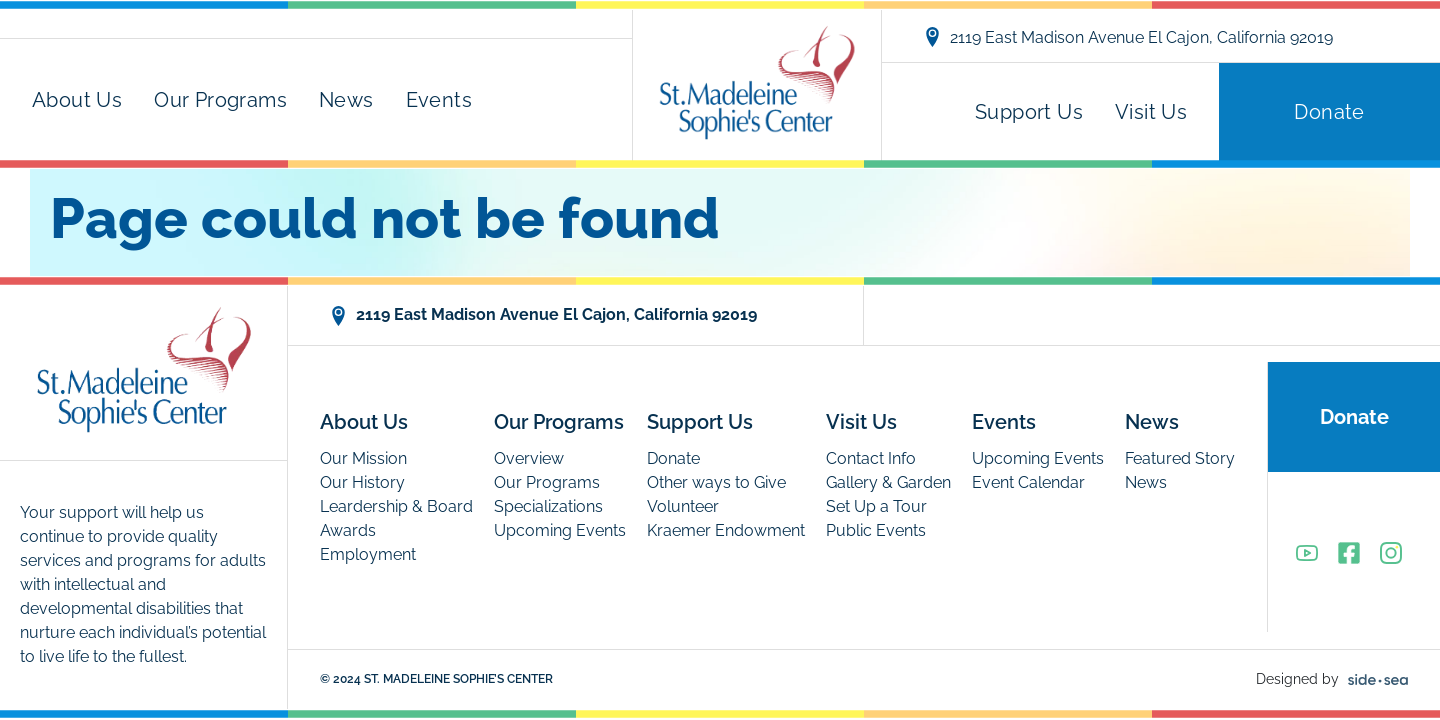 This screenshot has height=720, width=1440. What do you see at coordinates (396, 506) in the screenshot?
I see `Leardership & Board` at bounding box center [396, 506].